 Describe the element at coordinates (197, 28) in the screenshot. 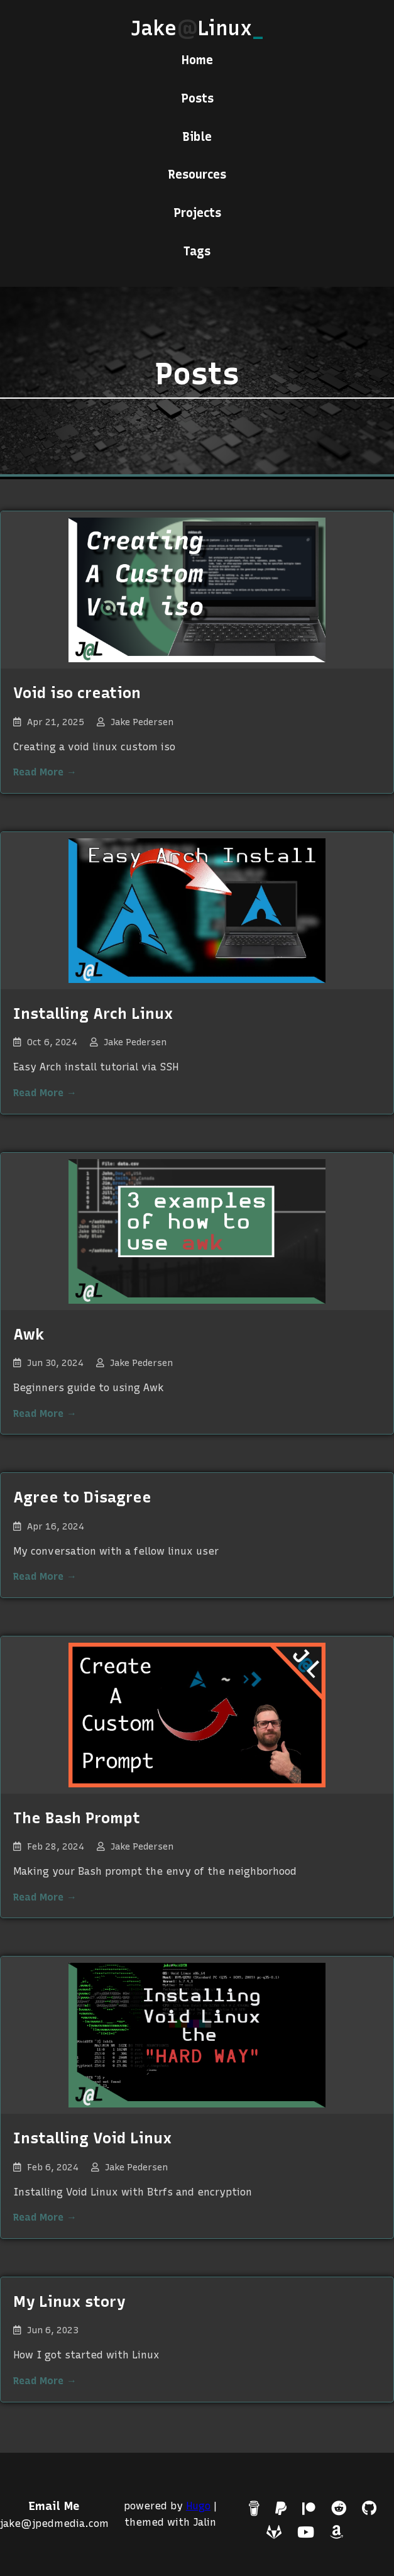

I see `JakeLinux` at that location.